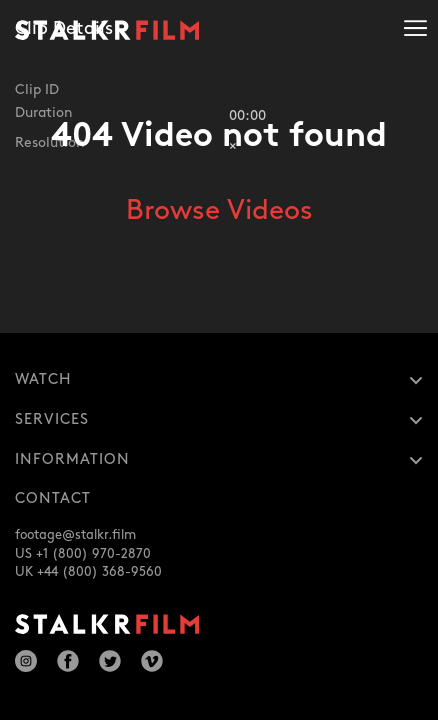 This screenshot has width=438, height=720. I want to click on Browse Videos, so click(219, 211).